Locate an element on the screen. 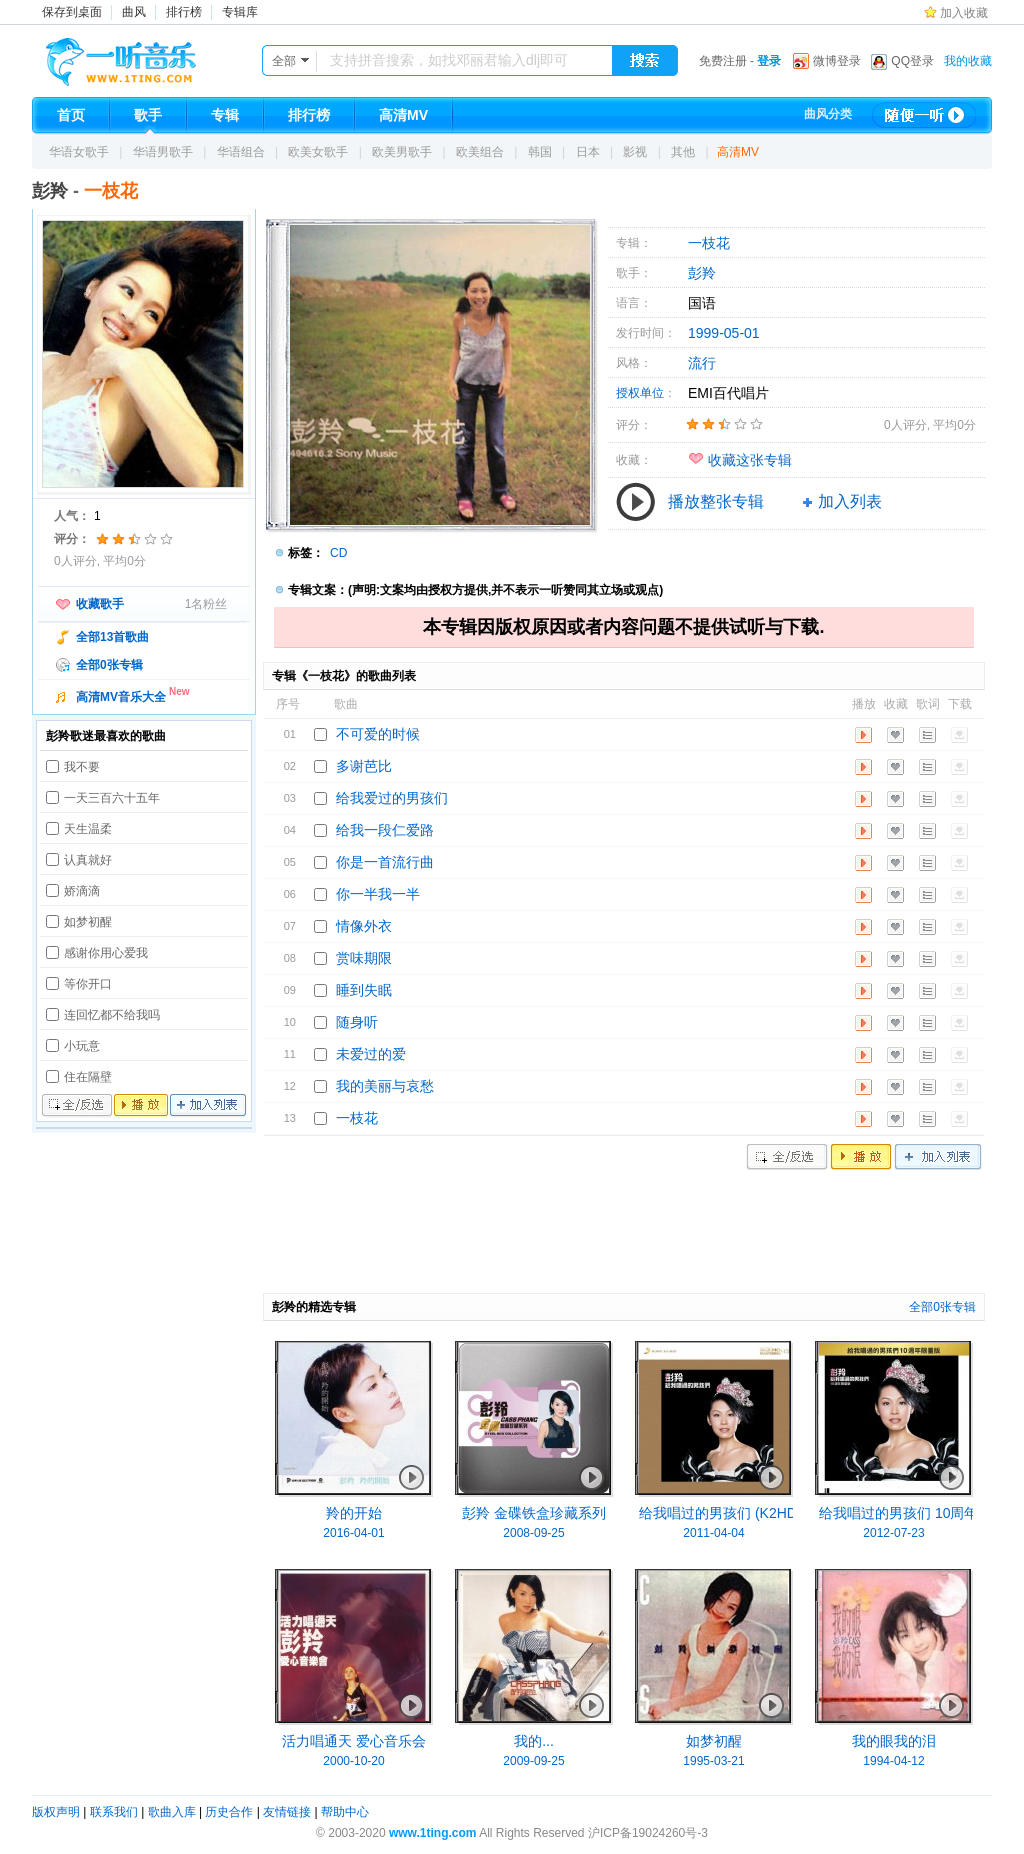  我的收藏 is located at coordinates (968, 61).